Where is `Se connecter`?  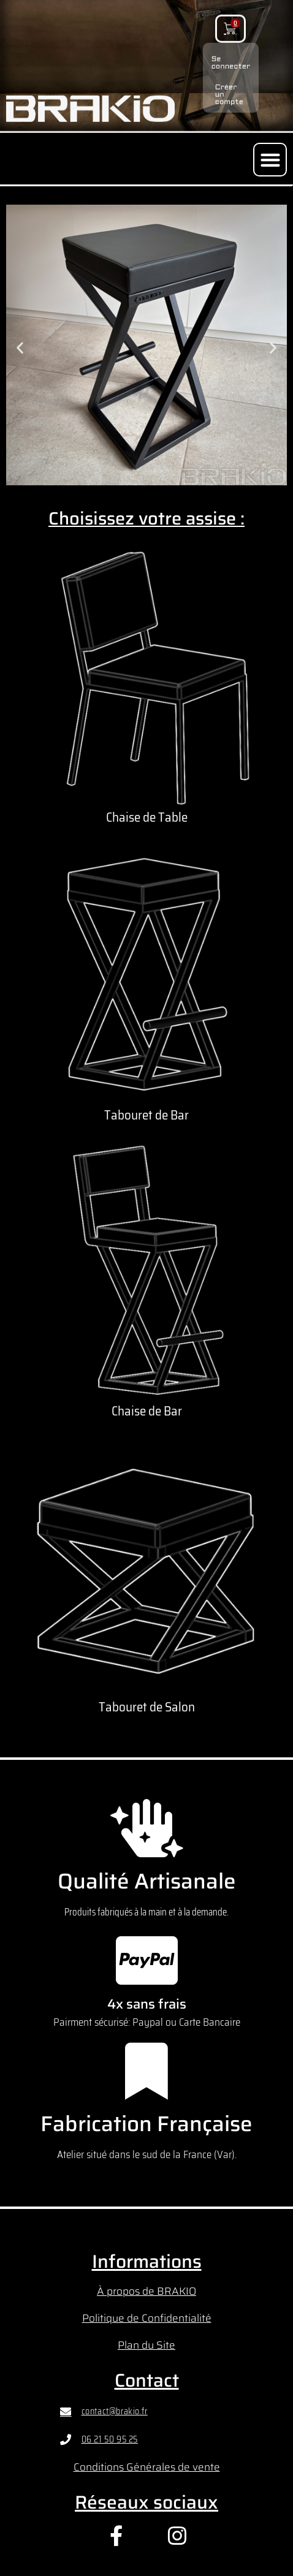 Se connecter is located at coordinates (230, 54).